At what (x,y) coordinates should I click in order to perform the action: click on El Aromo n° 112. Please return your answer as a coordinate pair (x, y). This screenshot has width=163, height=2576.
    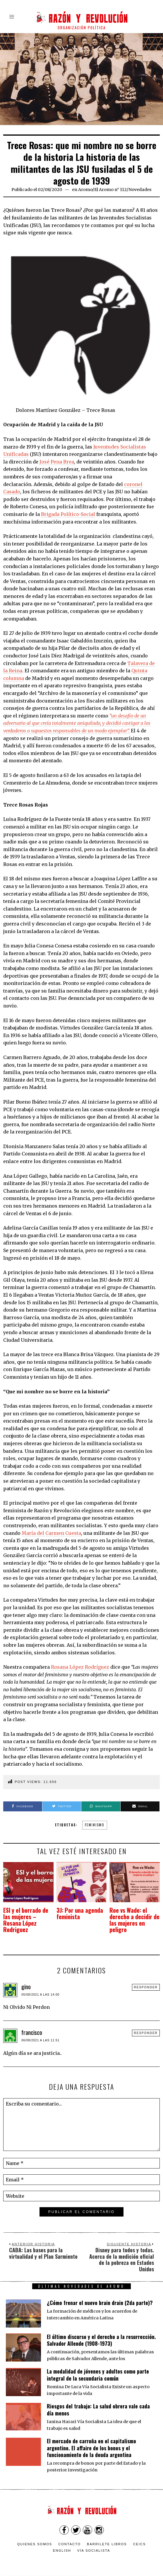
    Looking at the image, I should click on (110, 189).